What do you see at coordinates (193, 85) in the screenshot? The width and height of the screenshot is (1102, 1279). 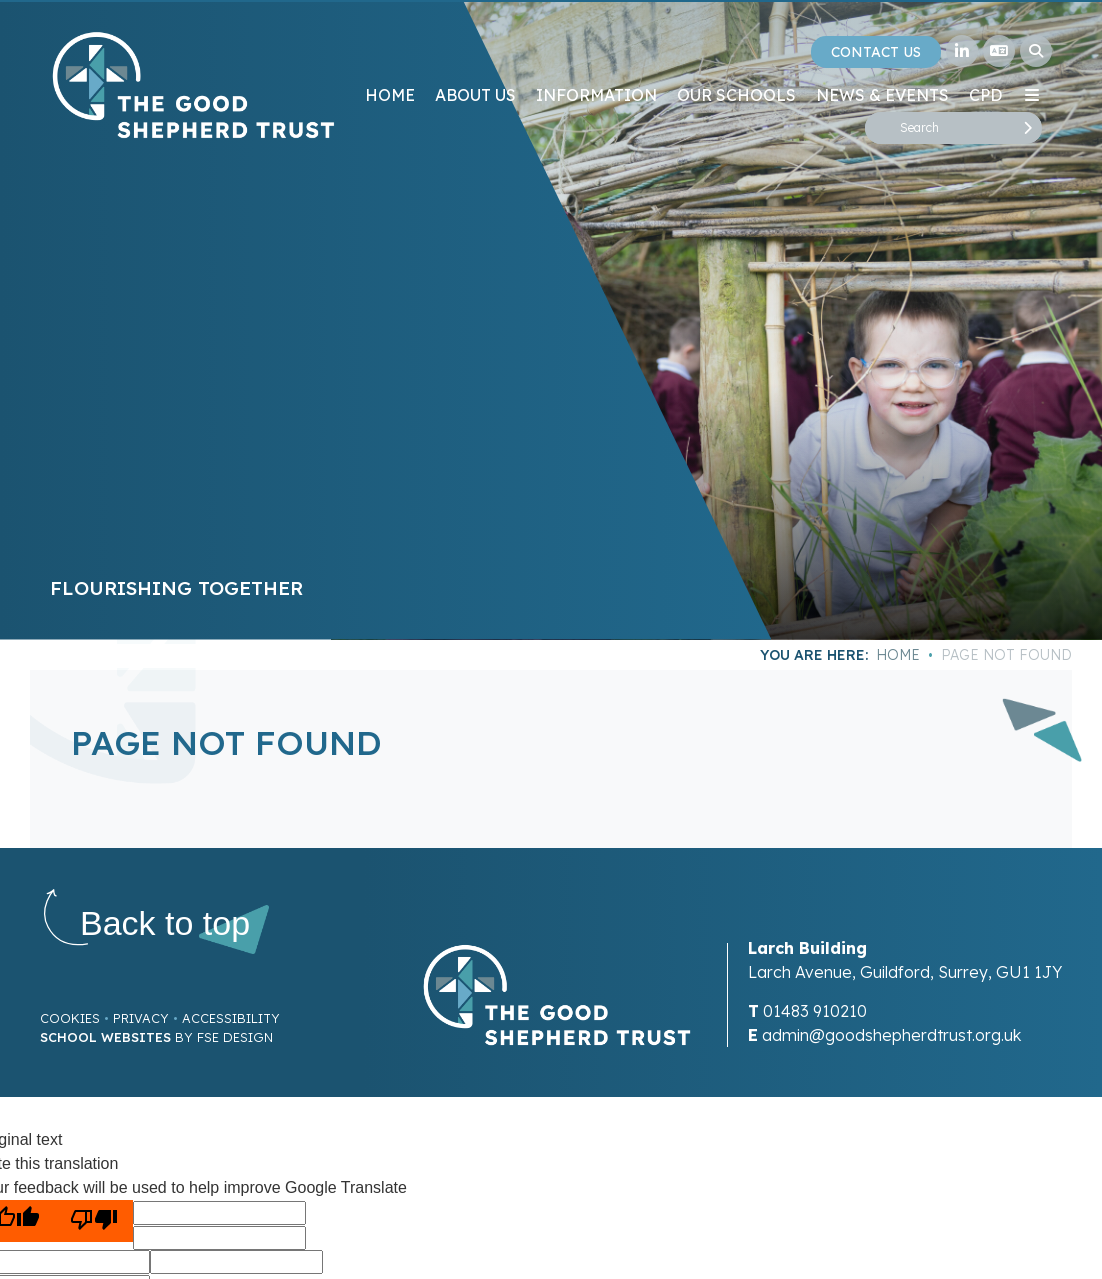 I see `[Home]` at bounding box center [193, 85].